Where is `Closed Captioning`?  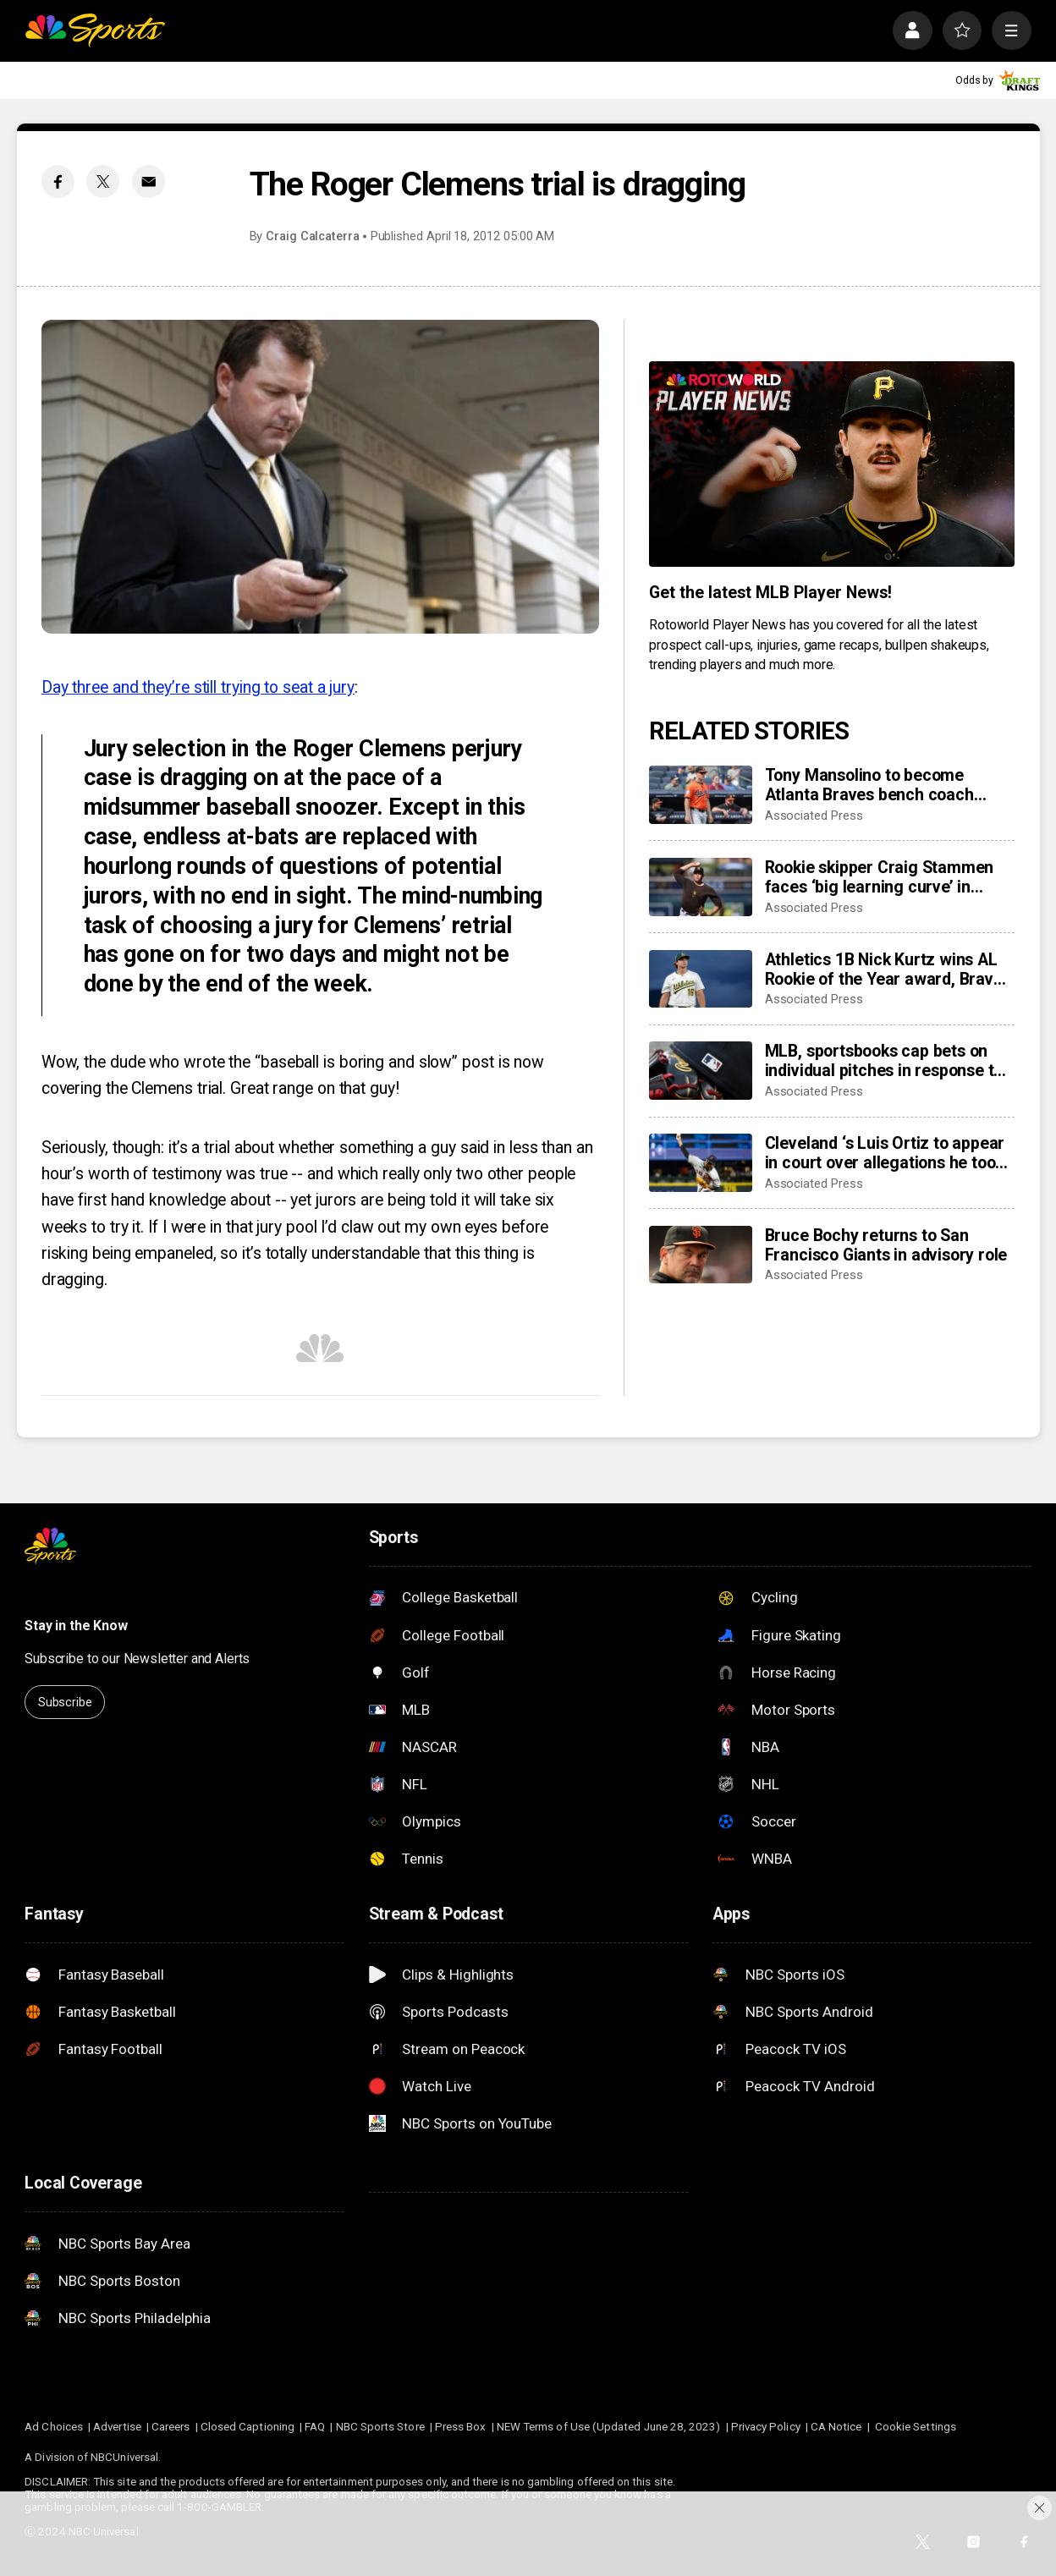 Closed Captioning is located at coordinates (247, 2426).